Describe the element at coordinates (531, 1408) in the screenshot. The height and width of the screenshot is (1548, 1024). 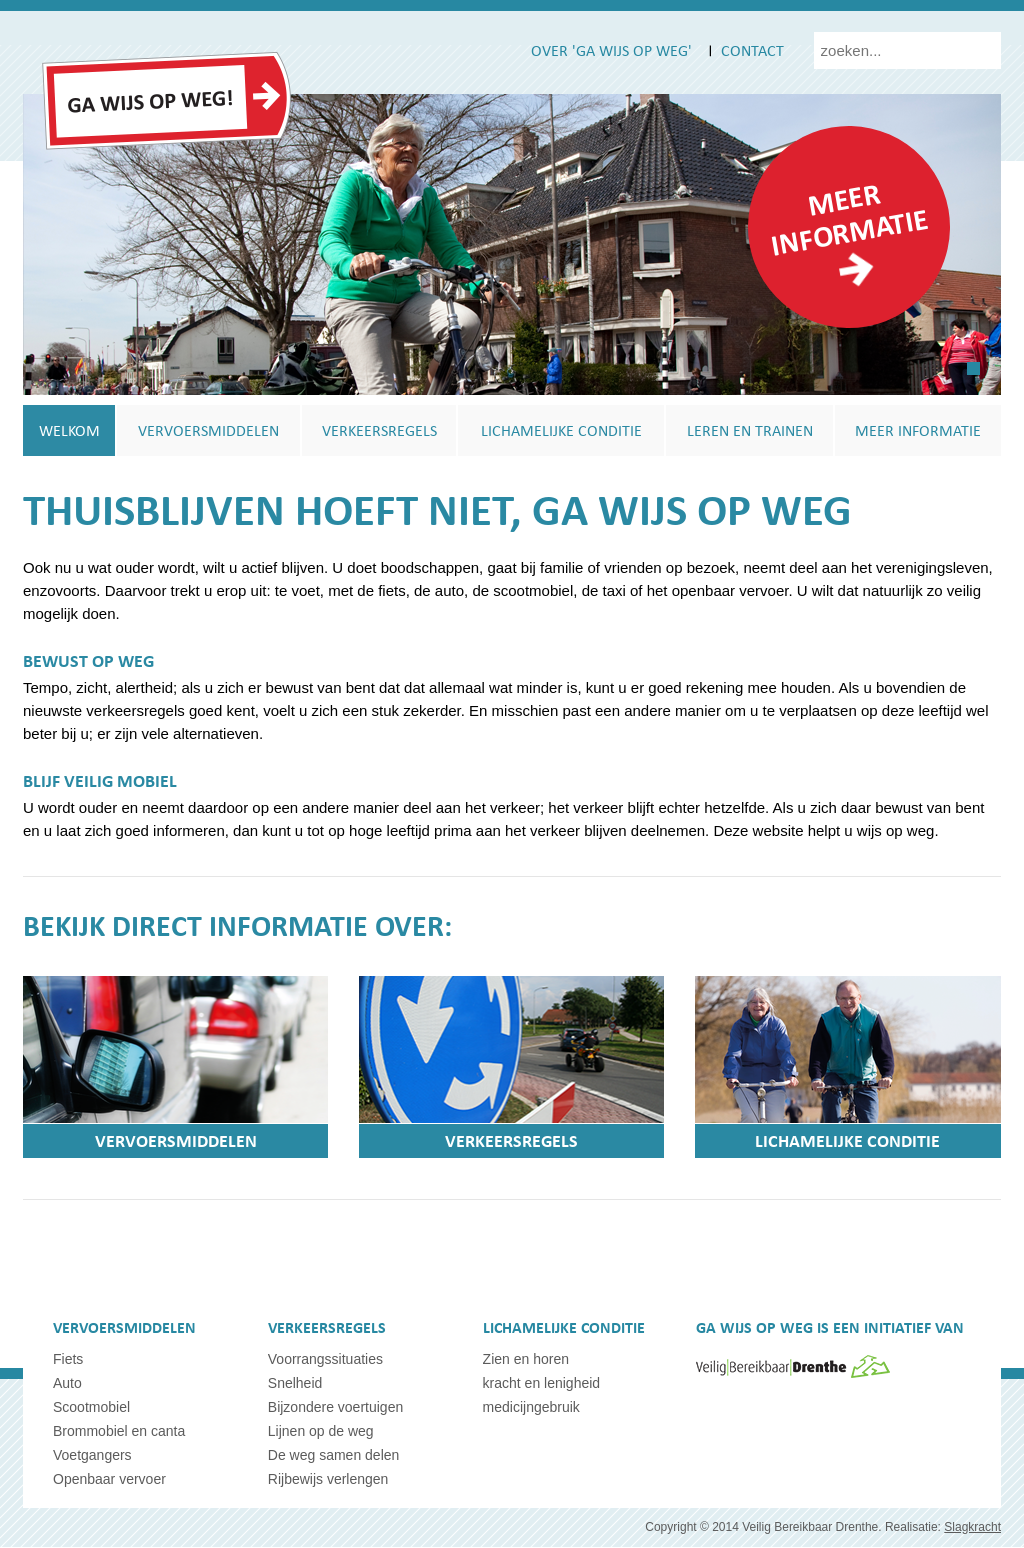
I see `medicijngebruik` at that location.